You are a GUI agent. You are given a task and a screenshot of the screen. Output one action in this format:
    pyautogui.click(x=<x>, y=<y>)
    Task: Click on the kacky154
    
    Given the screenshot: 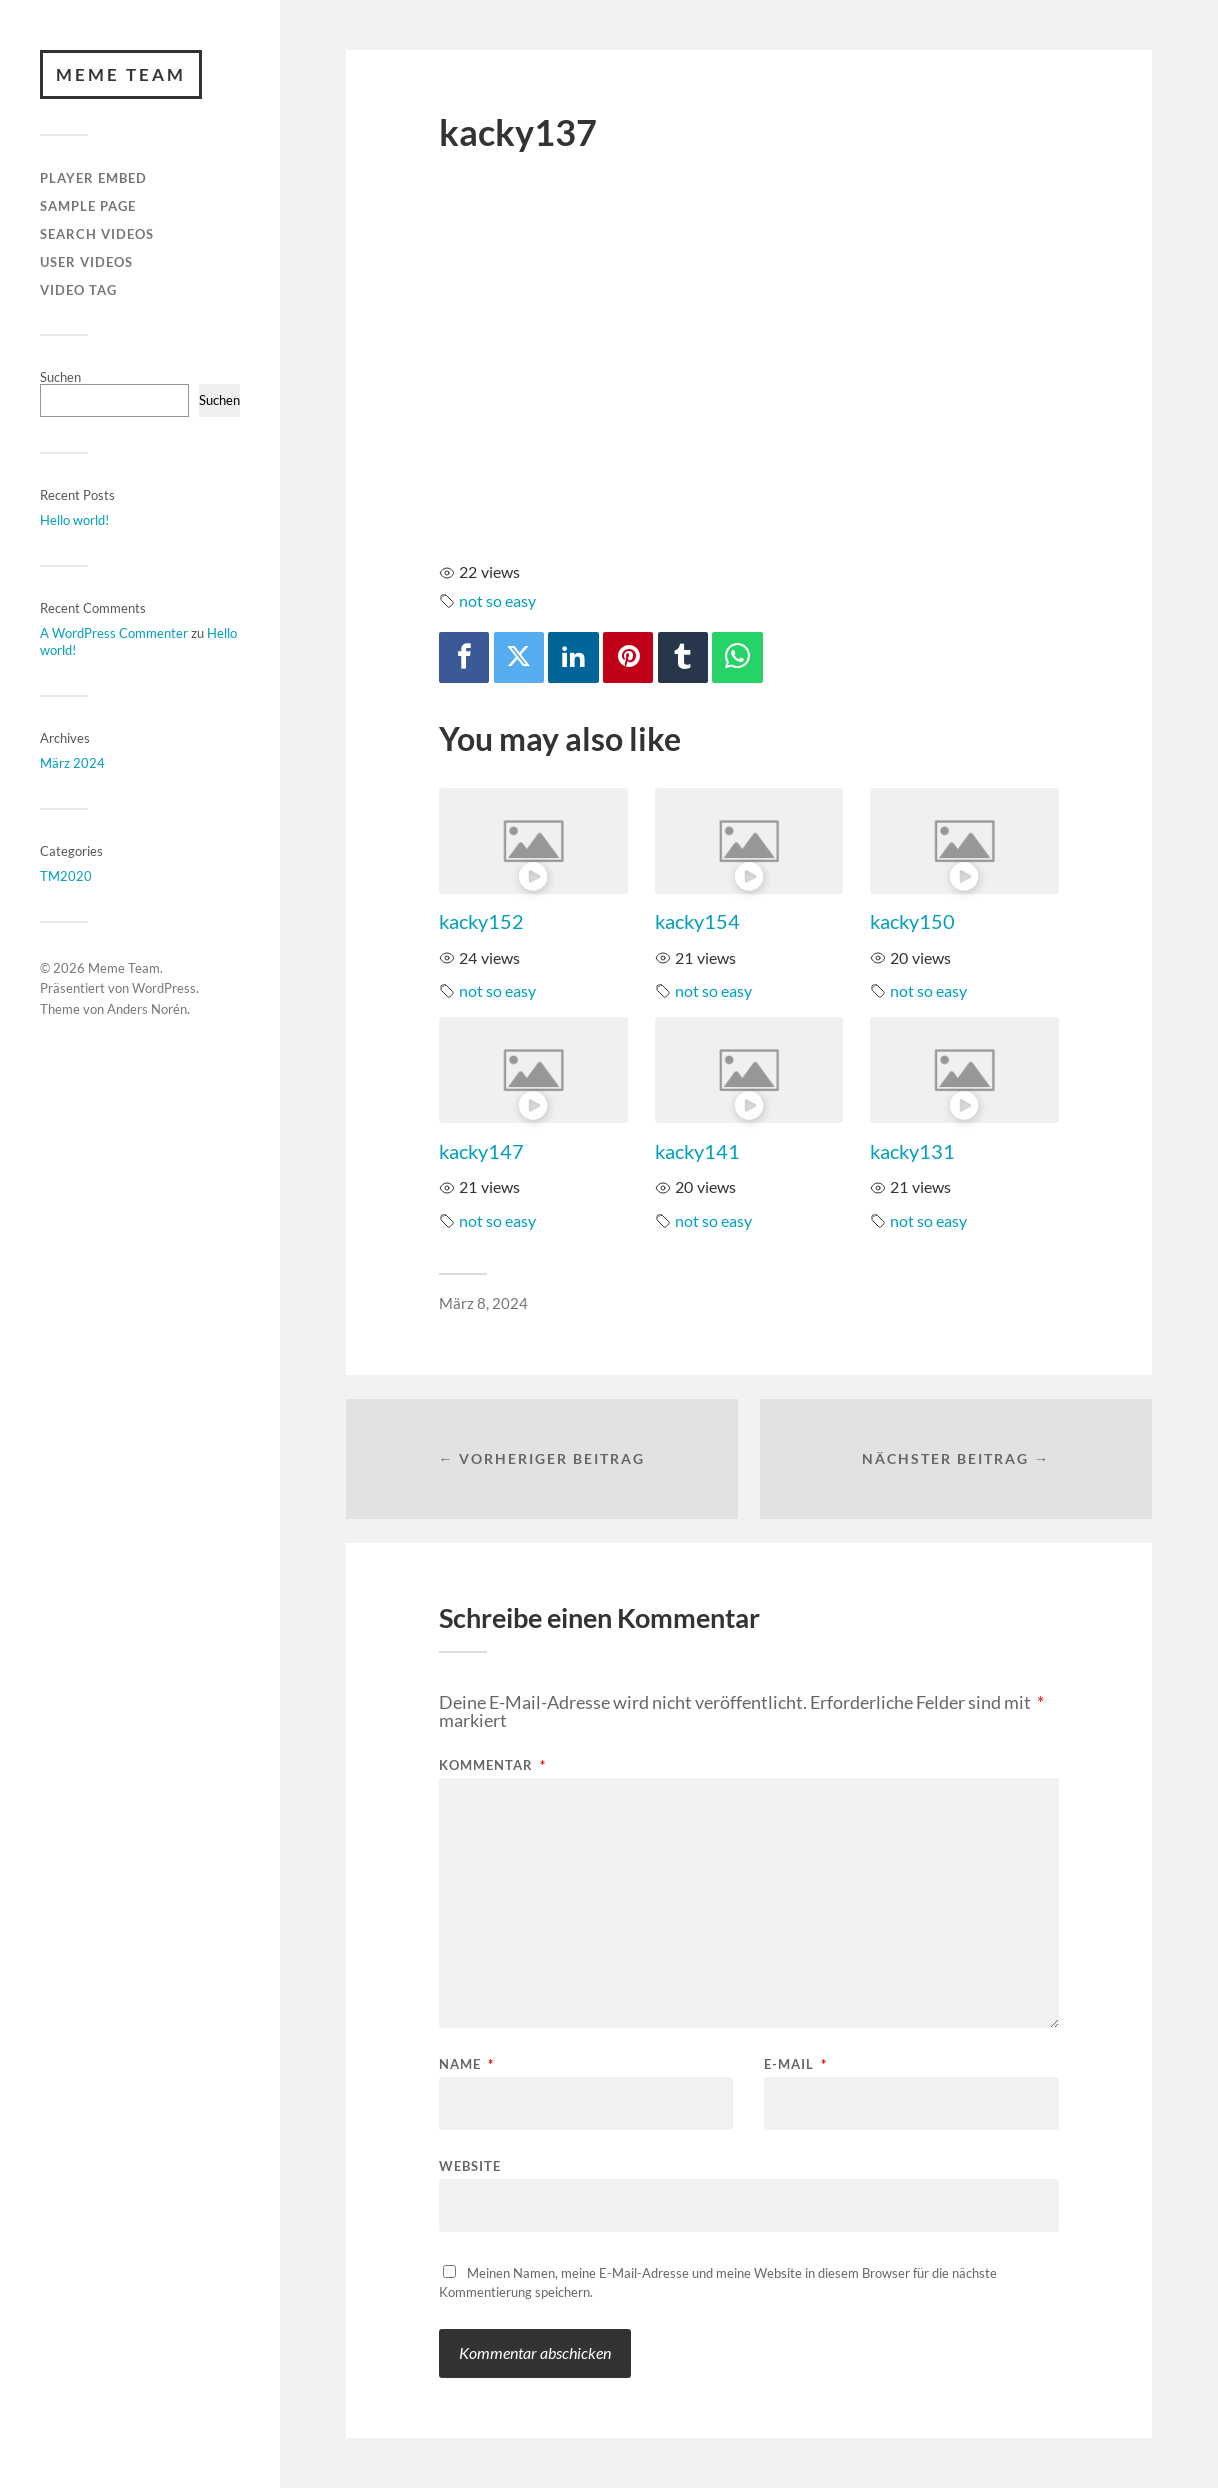 What is the action you would take?
    pyautogui.click(x=697, y=921)
    